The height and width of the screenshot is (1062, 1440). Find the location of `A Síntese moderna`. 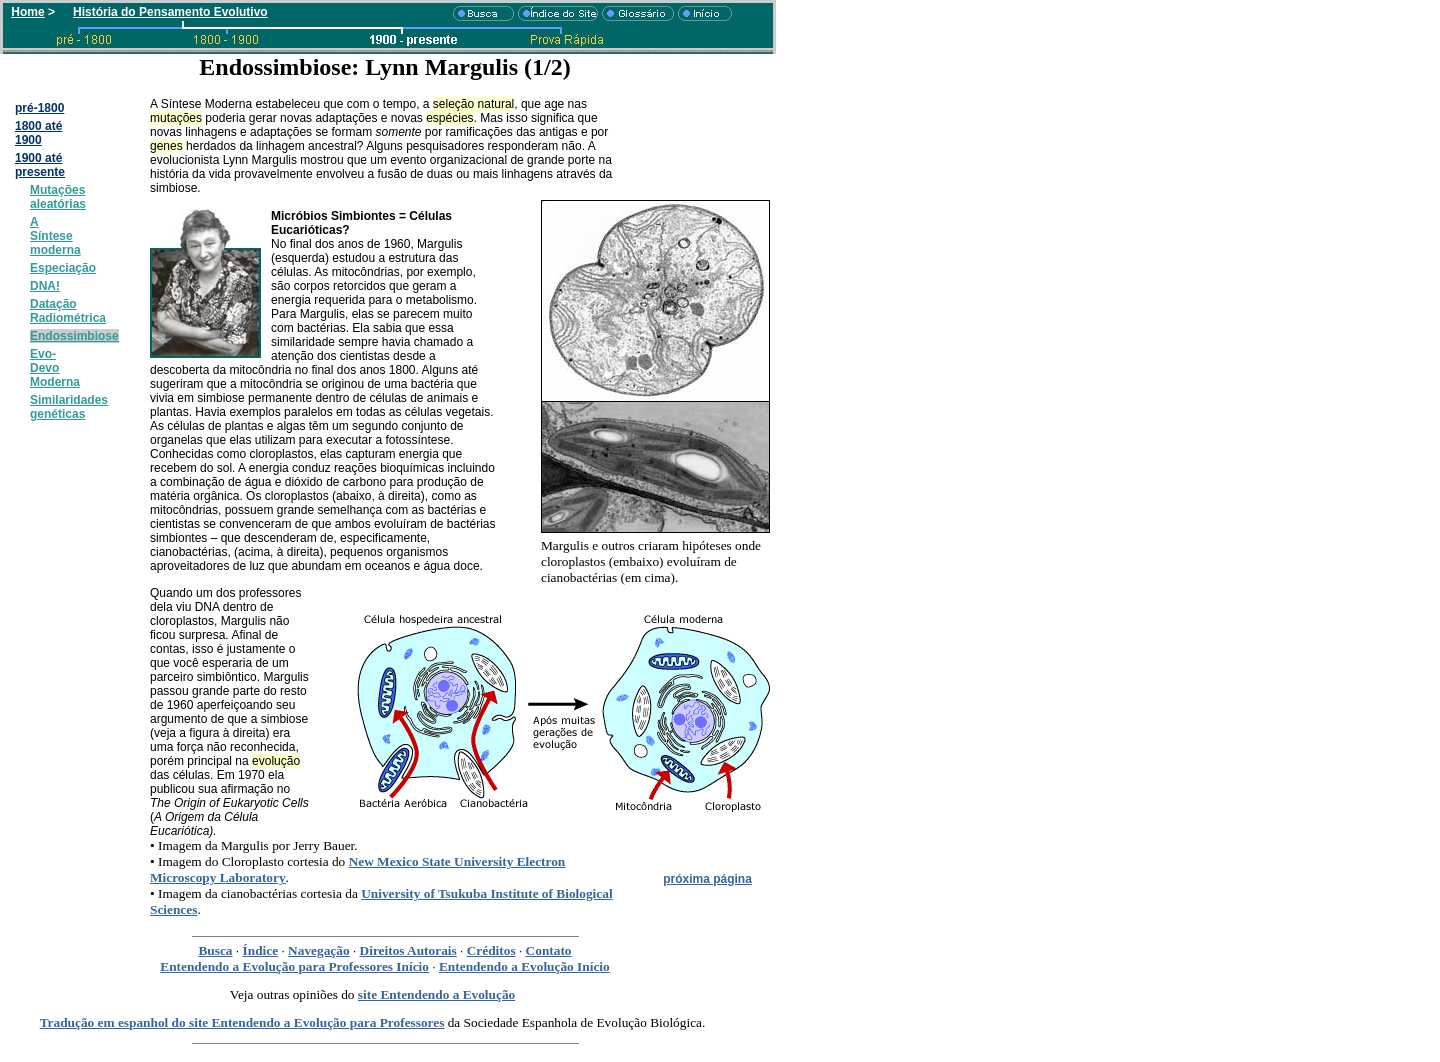

A Síntese moderna is located at coordinates (55, 236).